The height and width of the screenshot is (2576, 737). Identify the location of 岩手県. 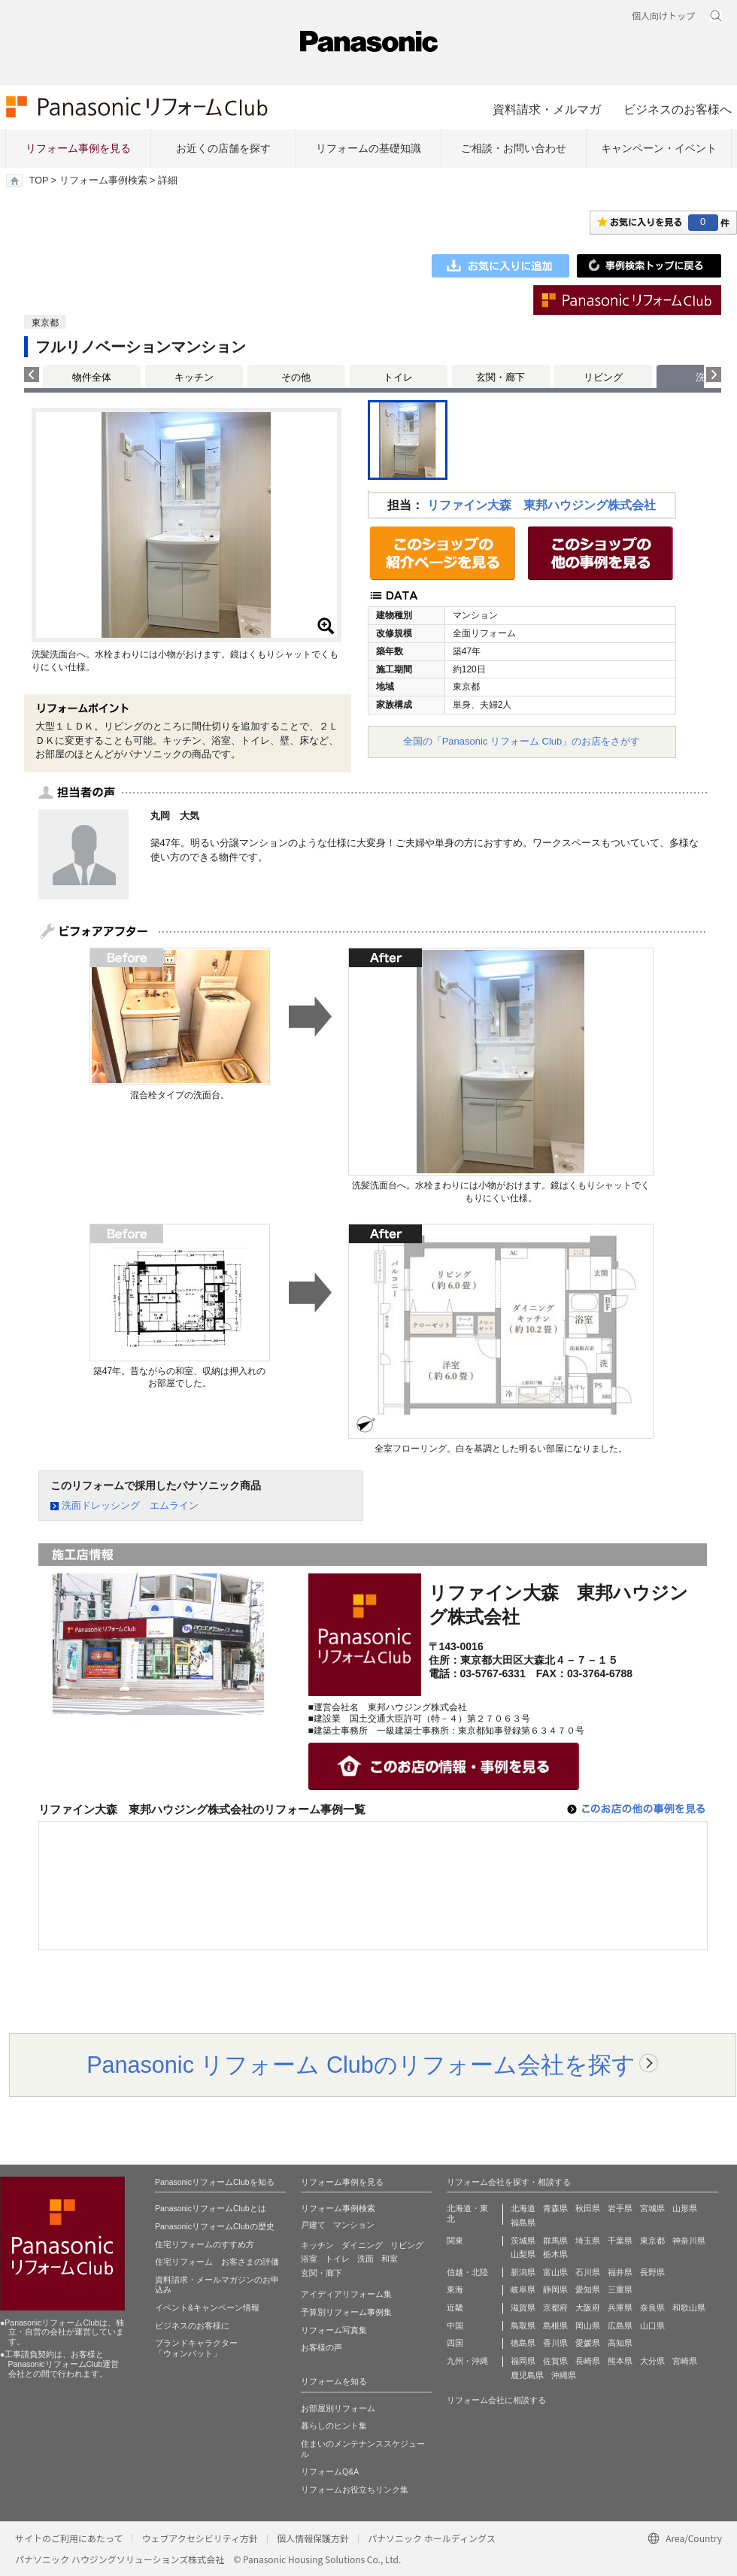
(620, 2208).